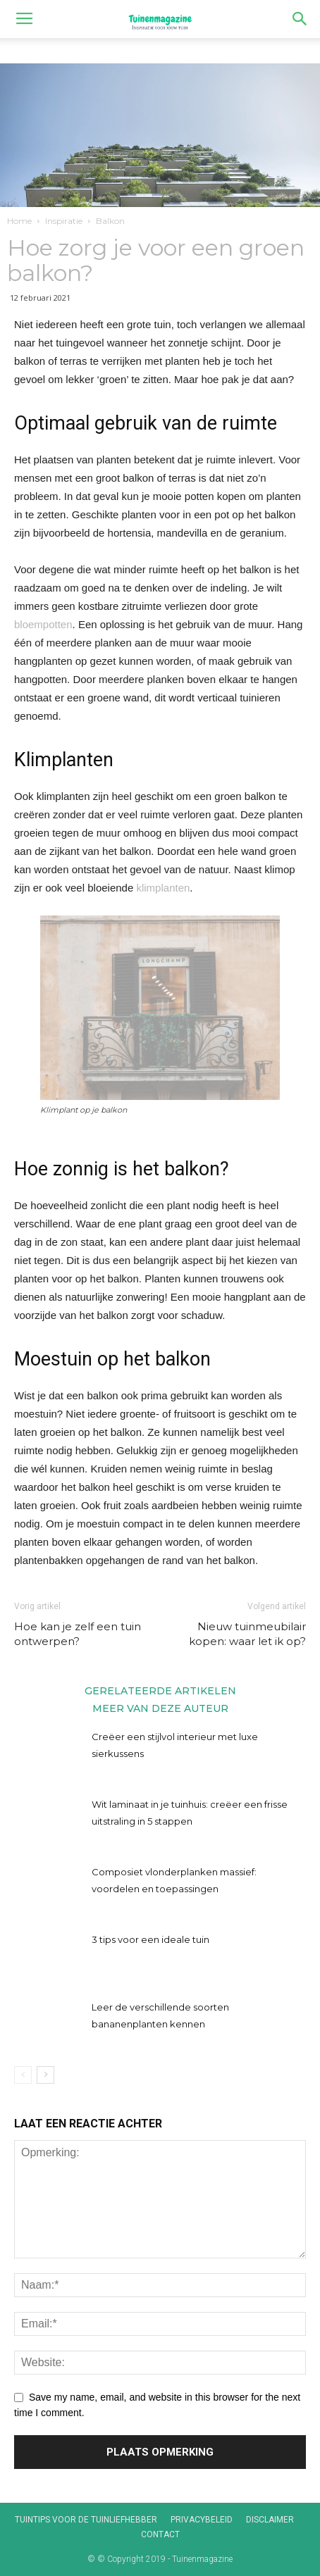 This screenshot has height=2576, width=320. What do you see at coordinates (270, 2520) in the screenshot?
I see `Disclaimer` at bounding box center [270, 2520].